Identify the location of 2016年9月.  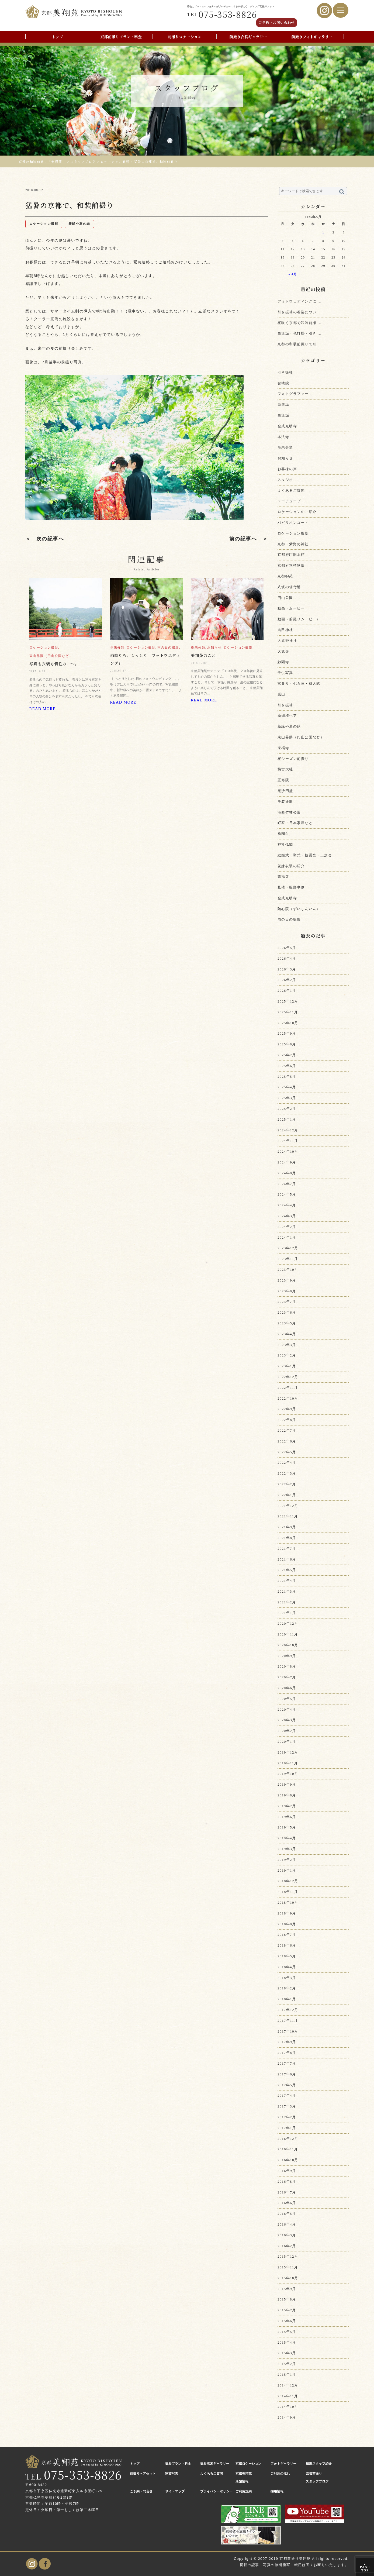
(287, 2171).